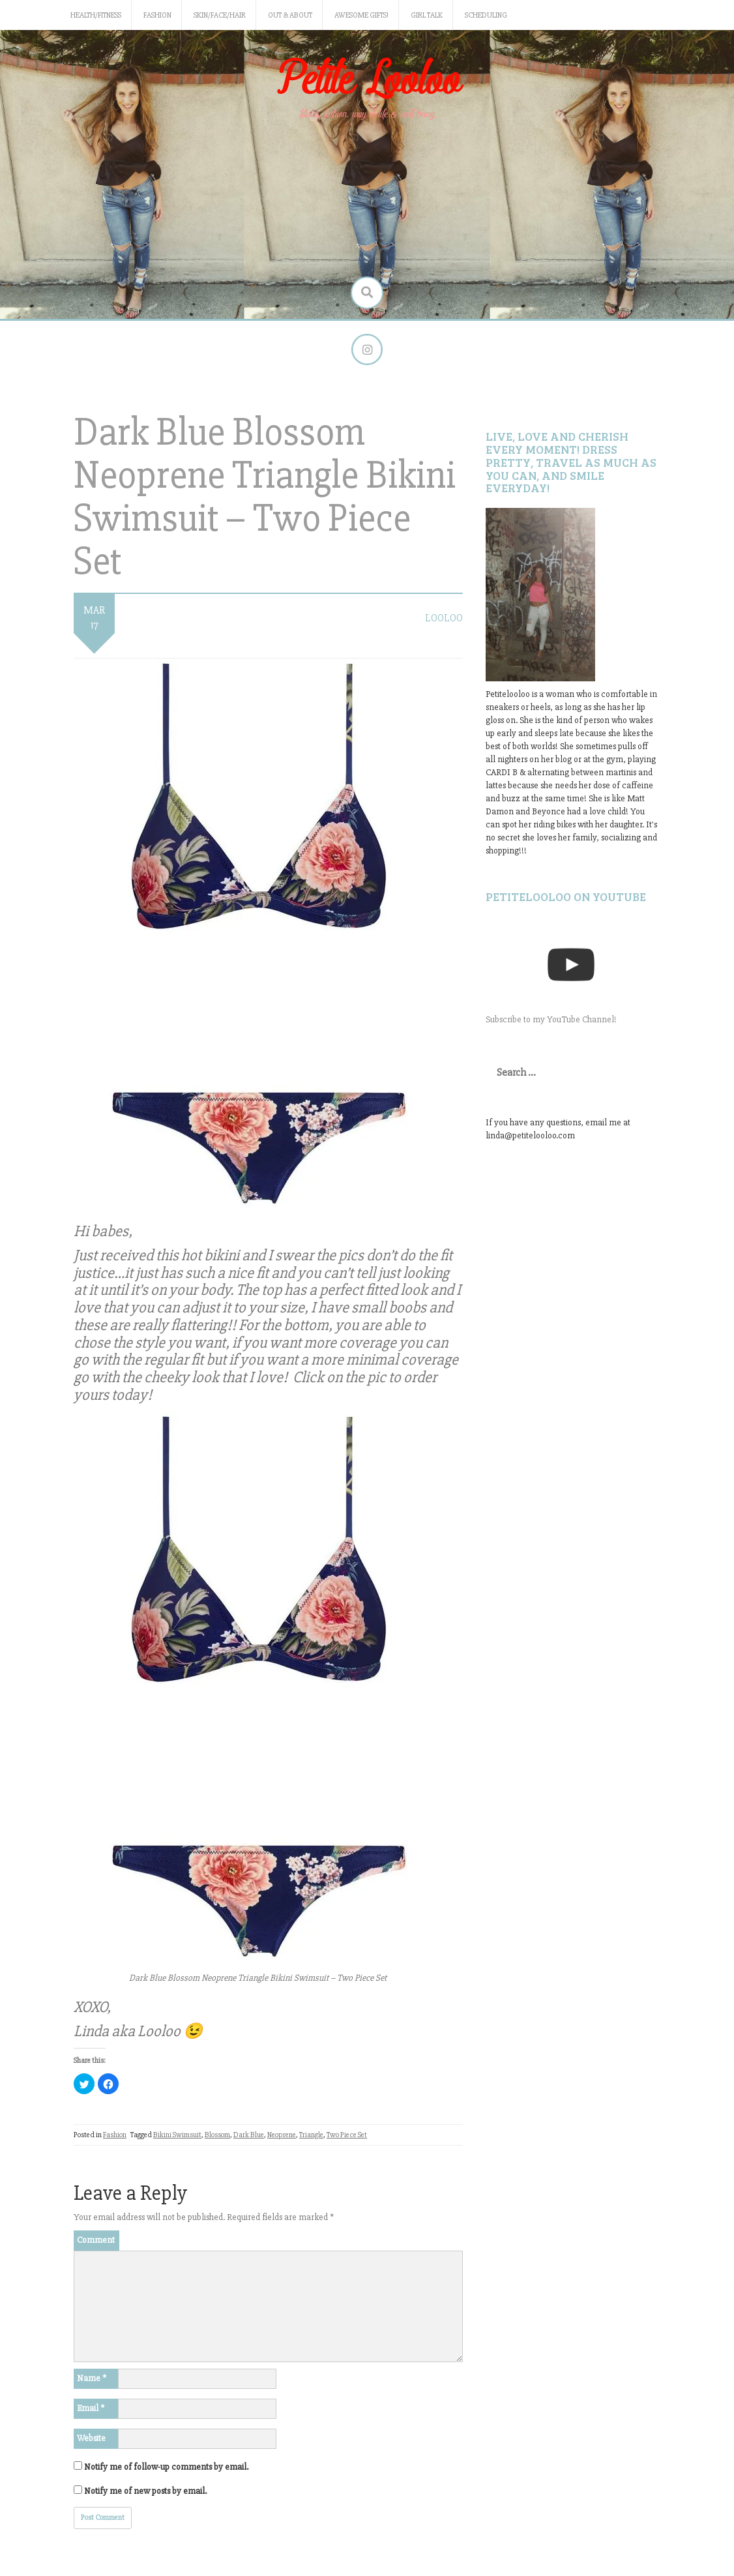  Describe the element at coordinates (290, 15) in the screenshot. I see `Out & About` at that location.